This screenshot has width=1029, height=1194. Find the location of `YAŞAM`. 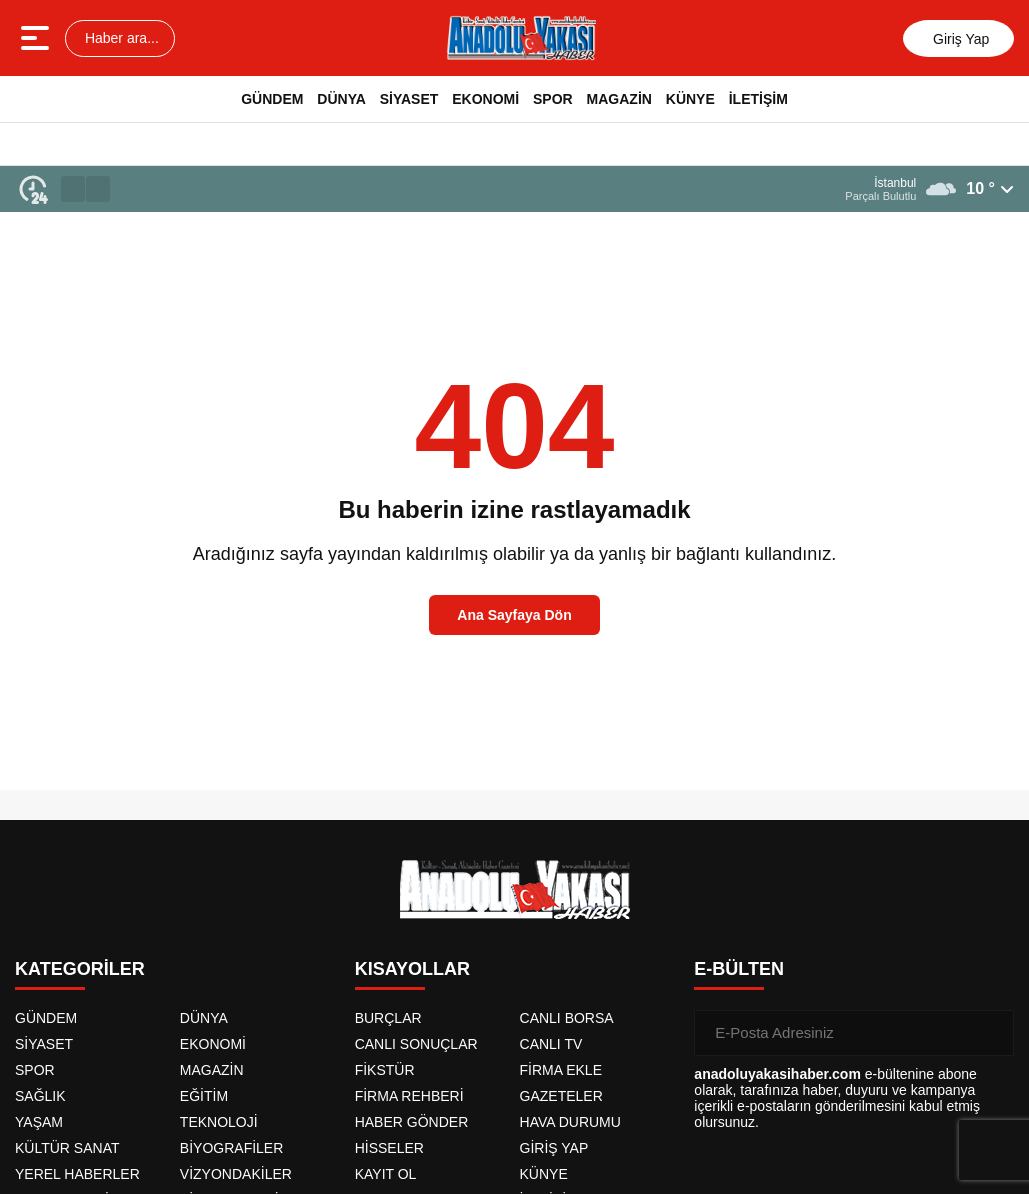

YAŞAM is located at coordinates (39, 1122).